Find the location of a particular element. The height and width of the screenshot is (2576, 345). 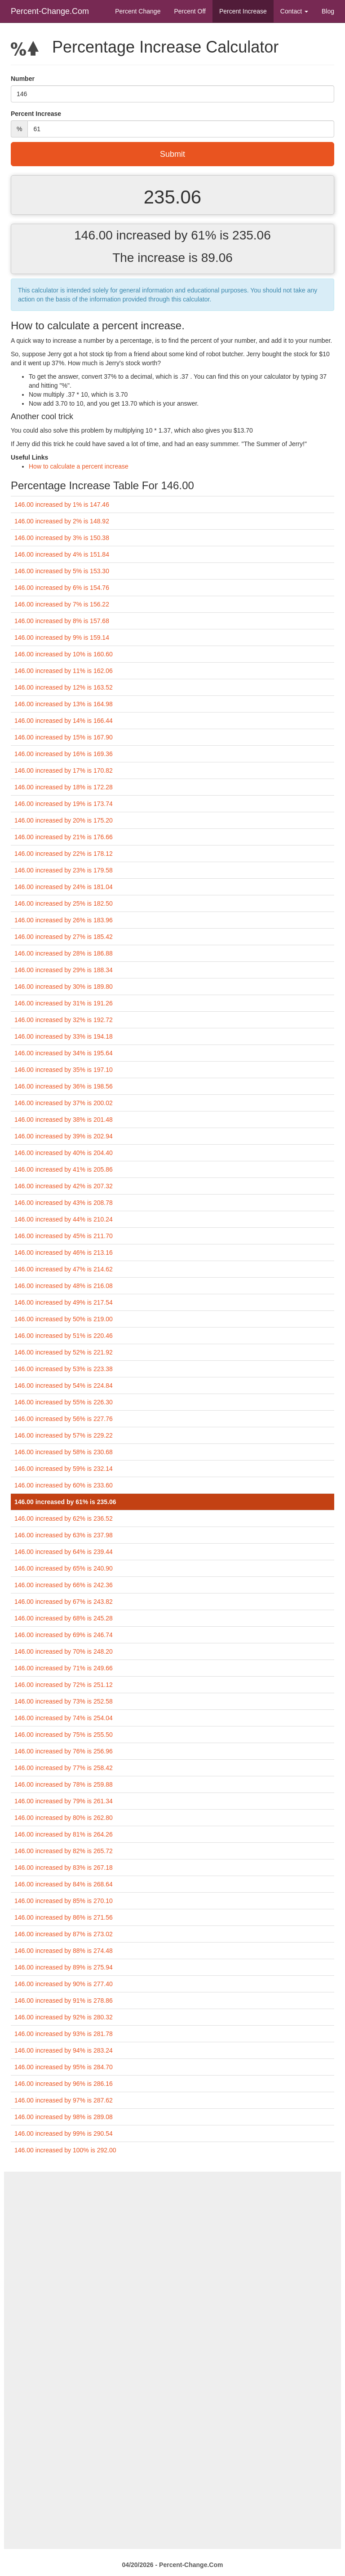

146.00 increased by 42% is 207.32 is located at coordinates (63, 1186).